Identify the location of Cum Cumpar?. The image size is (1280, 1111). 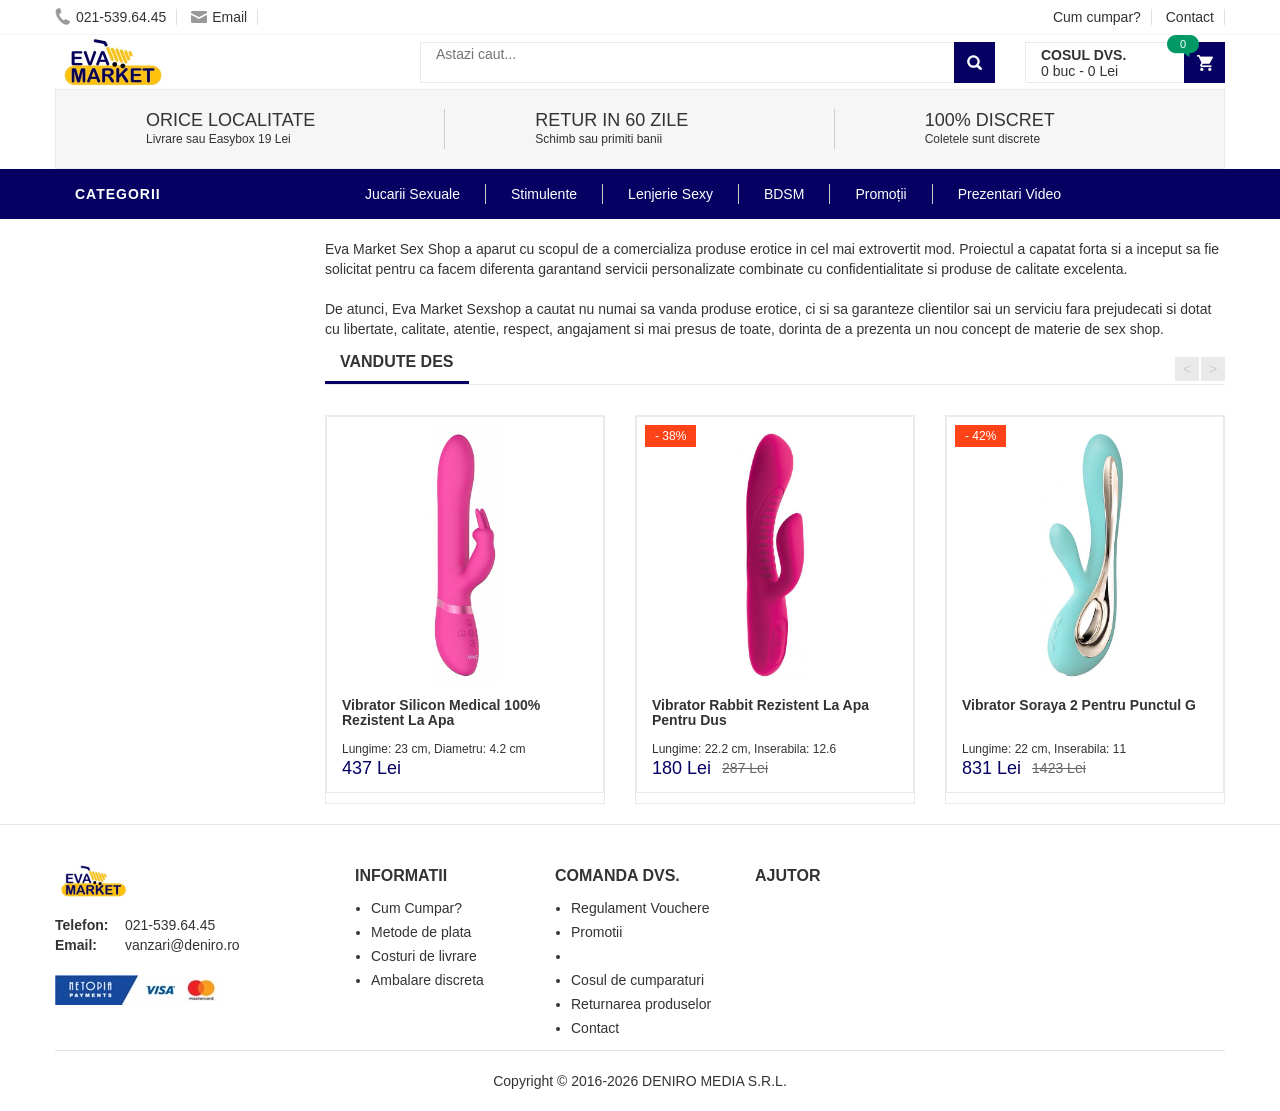
(416, 908).